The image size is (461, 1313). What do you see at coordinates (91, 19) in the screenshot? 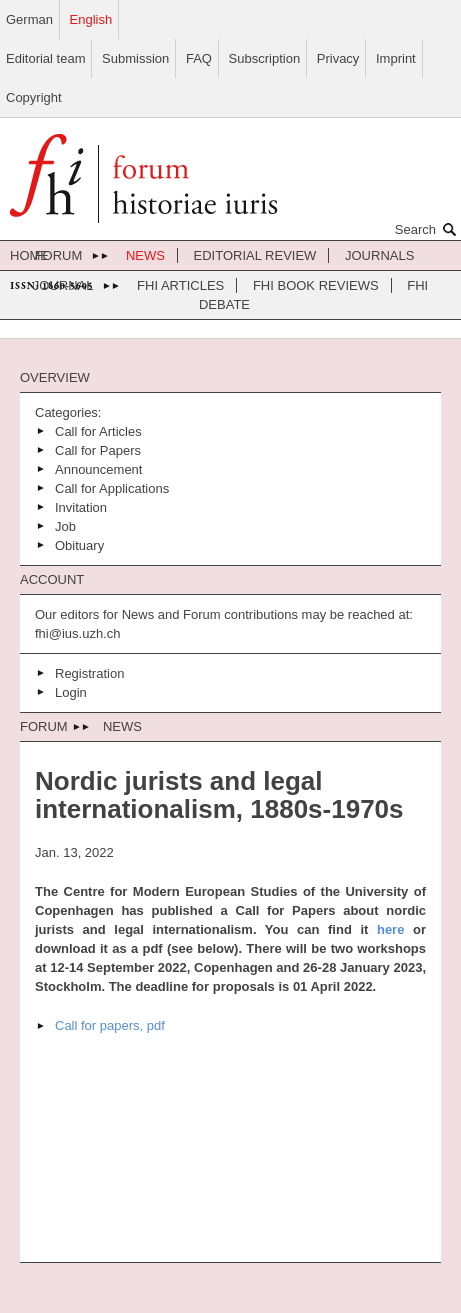
I see `English` at bounding box center [91, 19].